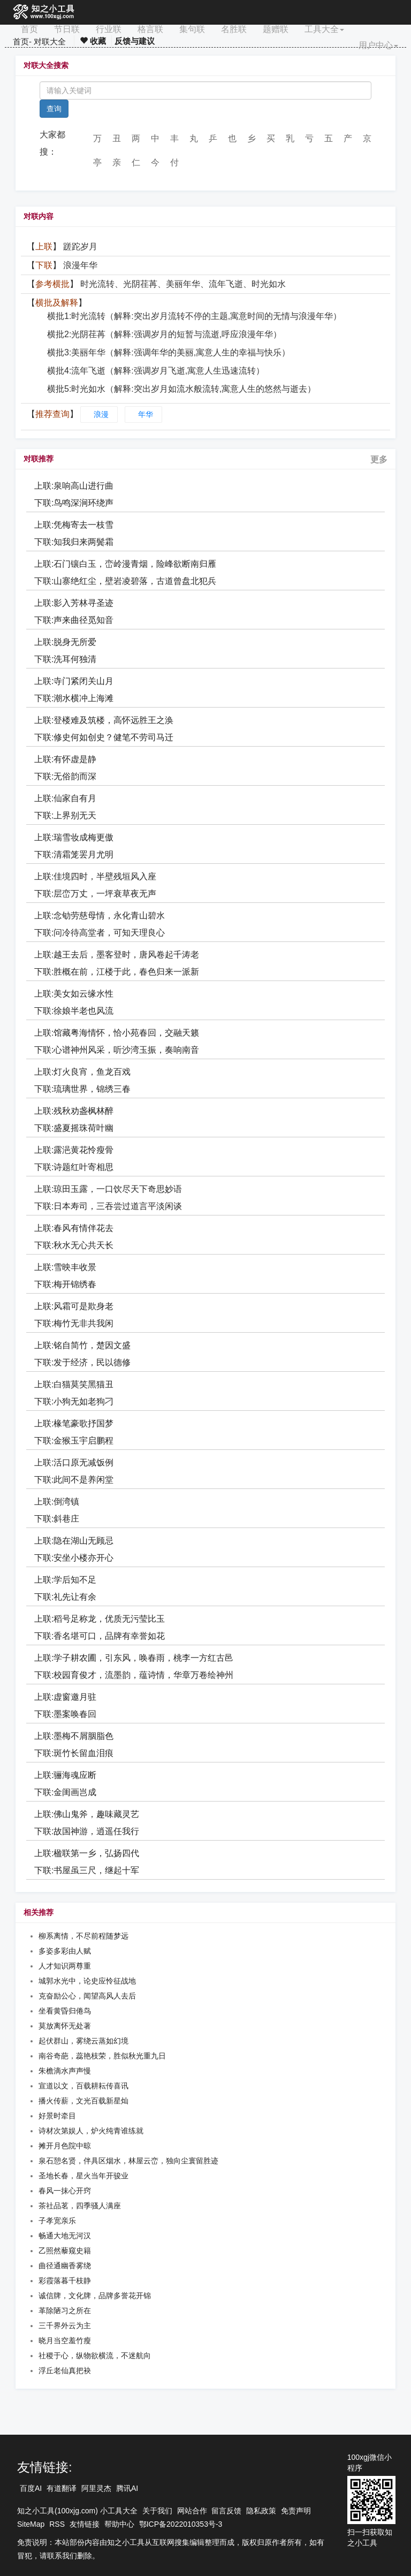 This screenshot has height=2576, width=411. What do you see at coordinates (65, 2190) in the screenshot?
I see `春风一抹心开窍` at bounding box center [65, 2190].